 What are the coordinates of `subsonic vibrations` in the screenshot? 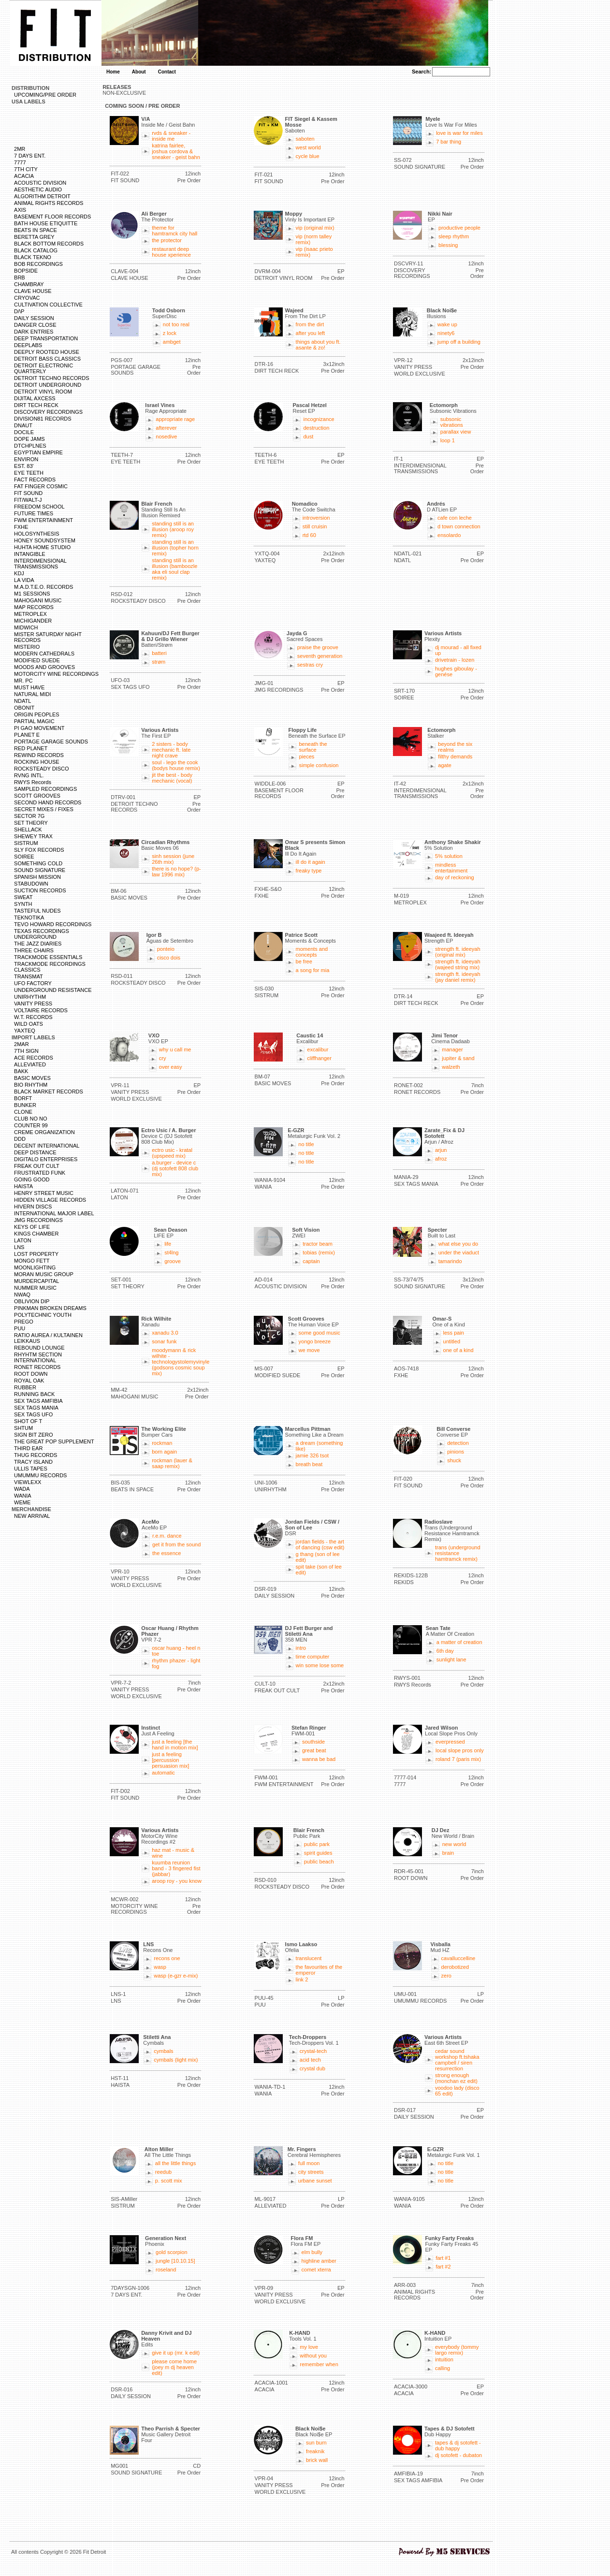 It's located at (451, 422).